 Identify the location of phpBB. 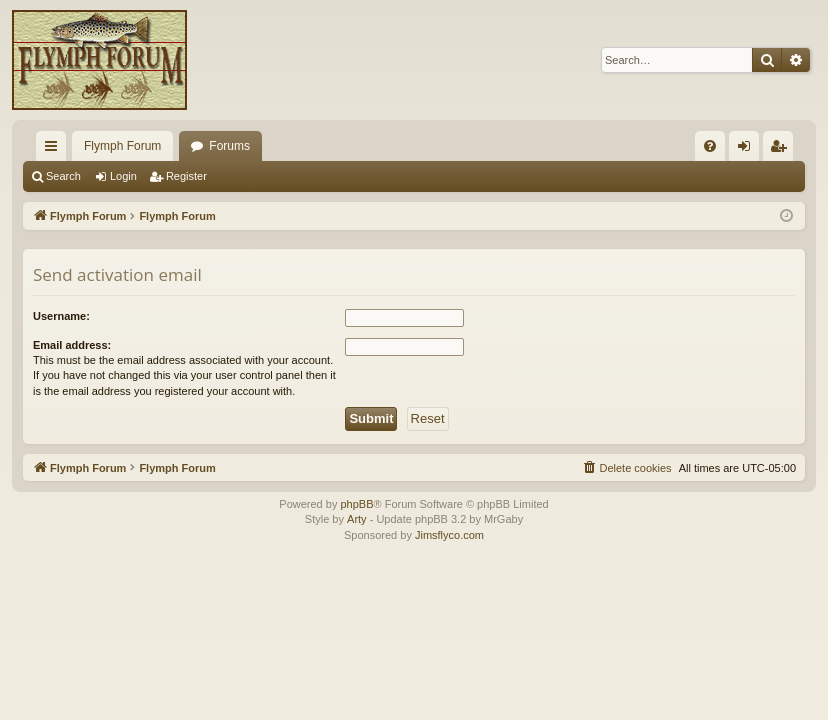
(356, 504).